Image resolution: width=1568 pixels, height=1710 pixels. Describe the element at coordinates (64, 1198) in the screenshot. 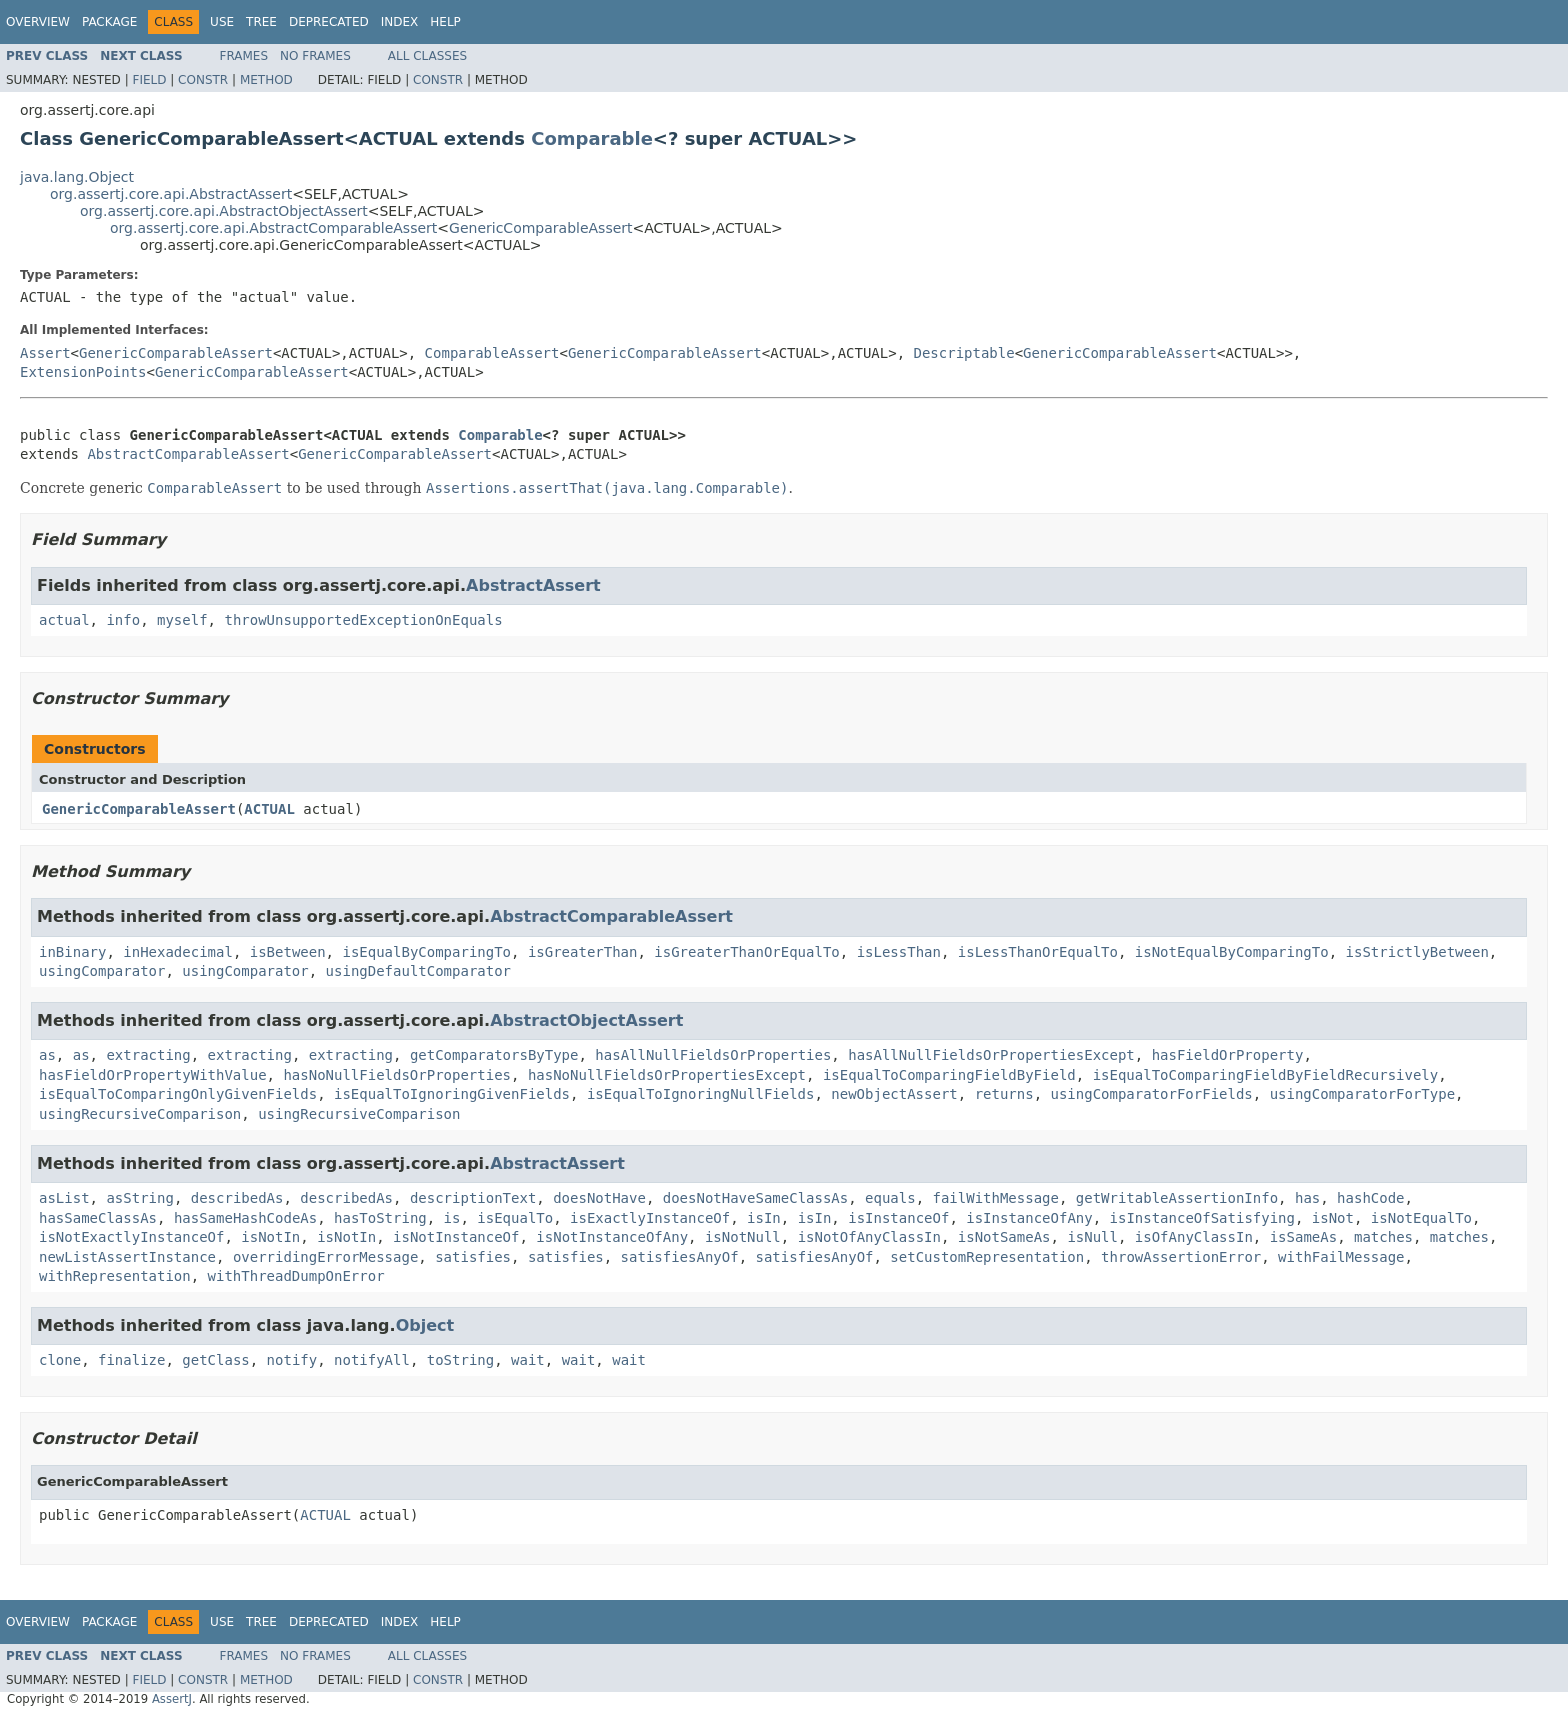

I see `asList` at that location.